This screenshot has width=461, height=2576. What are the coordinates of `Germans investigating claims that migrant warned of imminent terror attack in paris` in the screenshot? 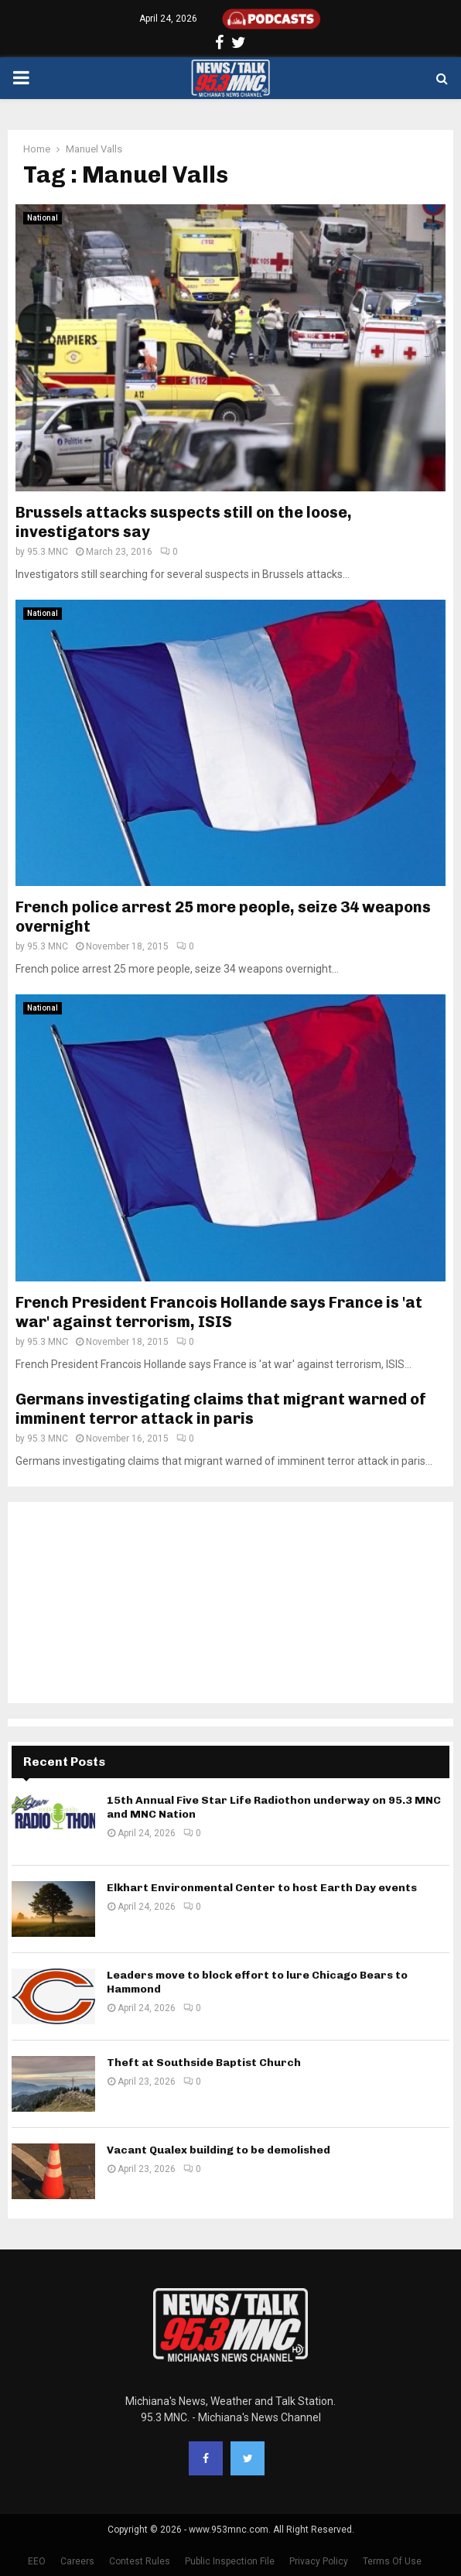 It's located at (220, 1409).